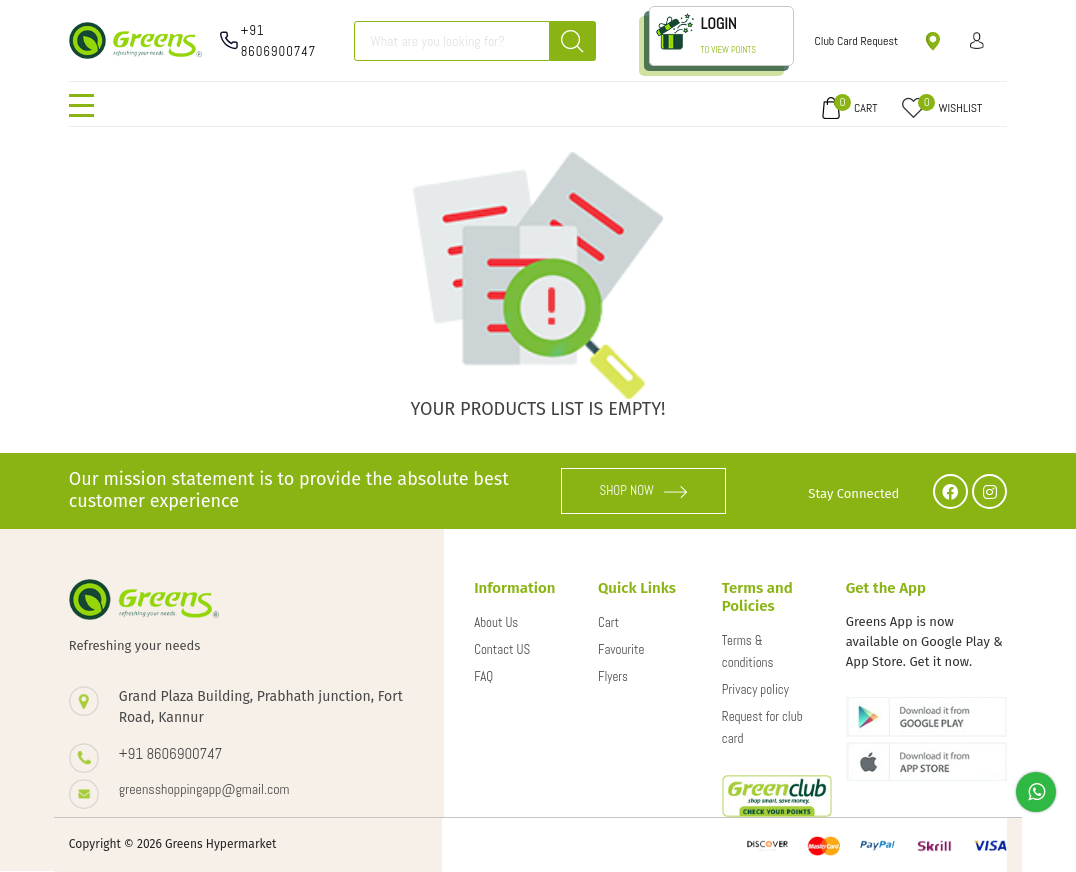  I want to click on Sign in/ Sign up, so click(977, 40).